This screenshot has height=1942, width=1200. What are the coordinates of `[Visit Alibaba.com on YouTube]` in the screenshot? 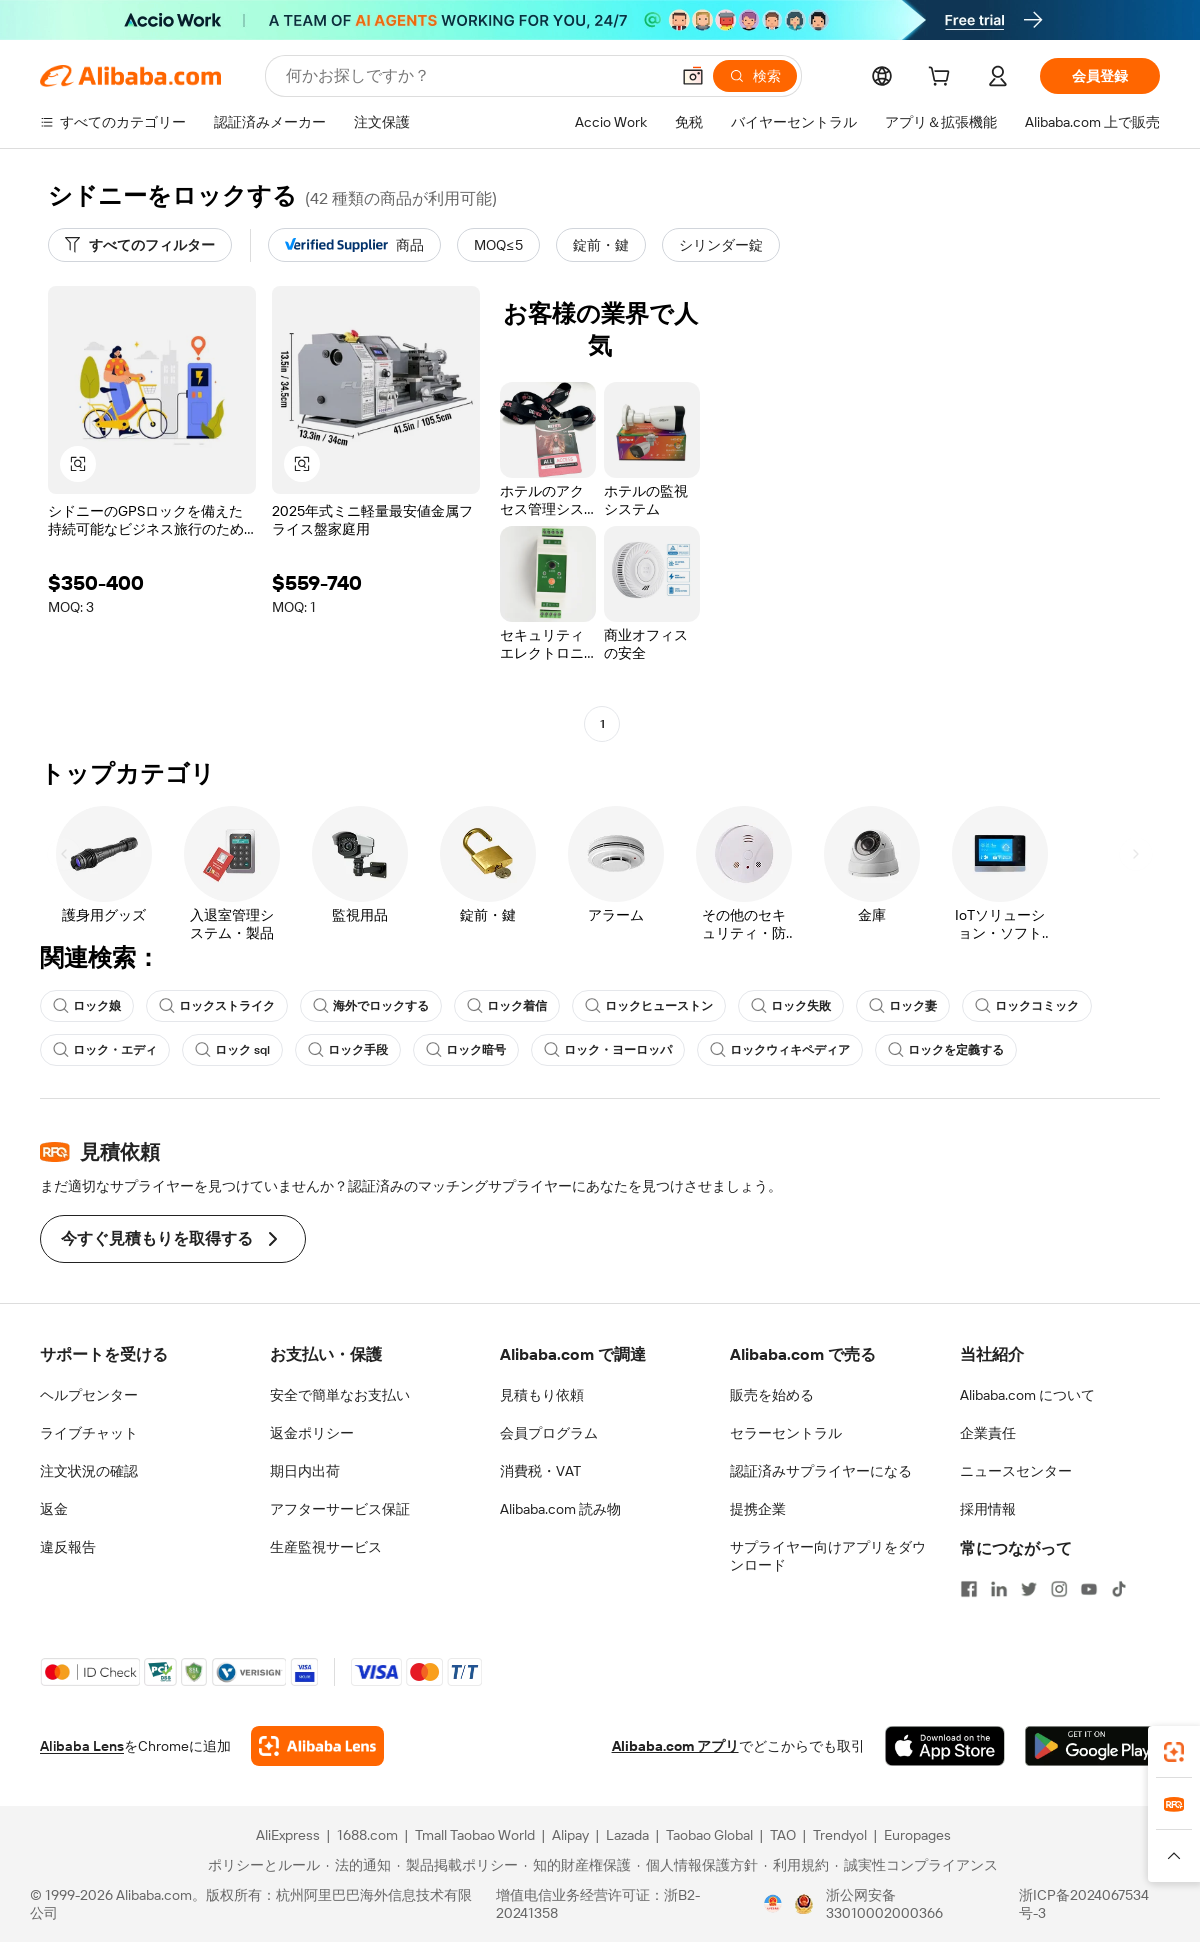 It's located at (1089, 1589).